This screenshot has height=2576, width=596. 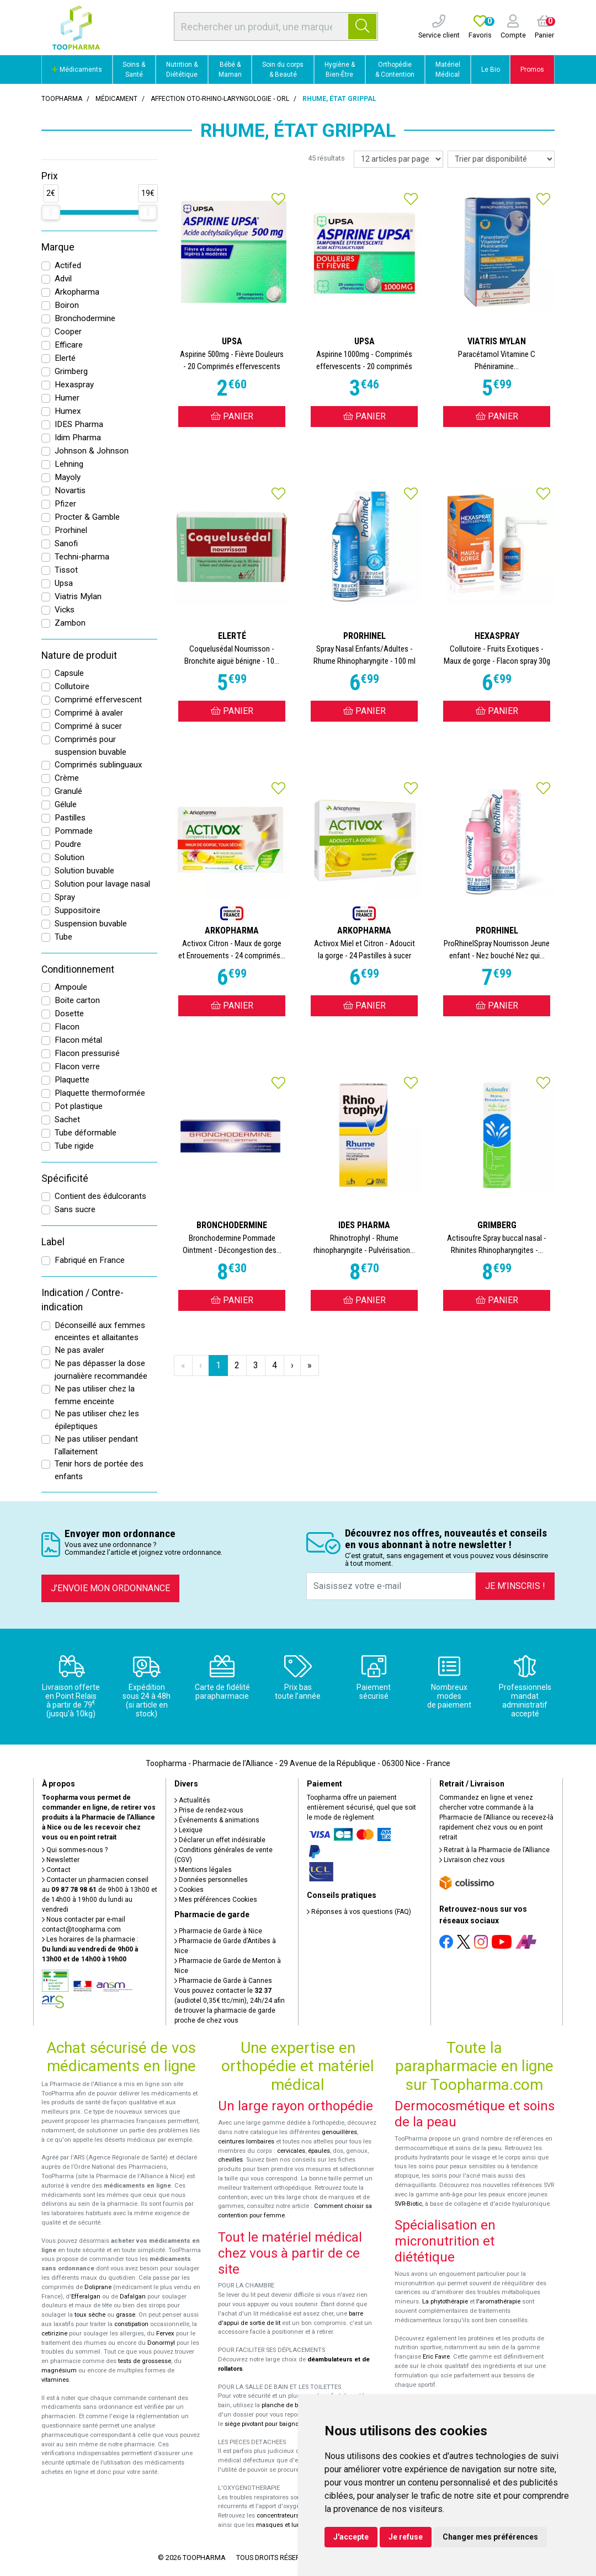 I want to click on tests de grossesse, so click(x=144, y=2361).